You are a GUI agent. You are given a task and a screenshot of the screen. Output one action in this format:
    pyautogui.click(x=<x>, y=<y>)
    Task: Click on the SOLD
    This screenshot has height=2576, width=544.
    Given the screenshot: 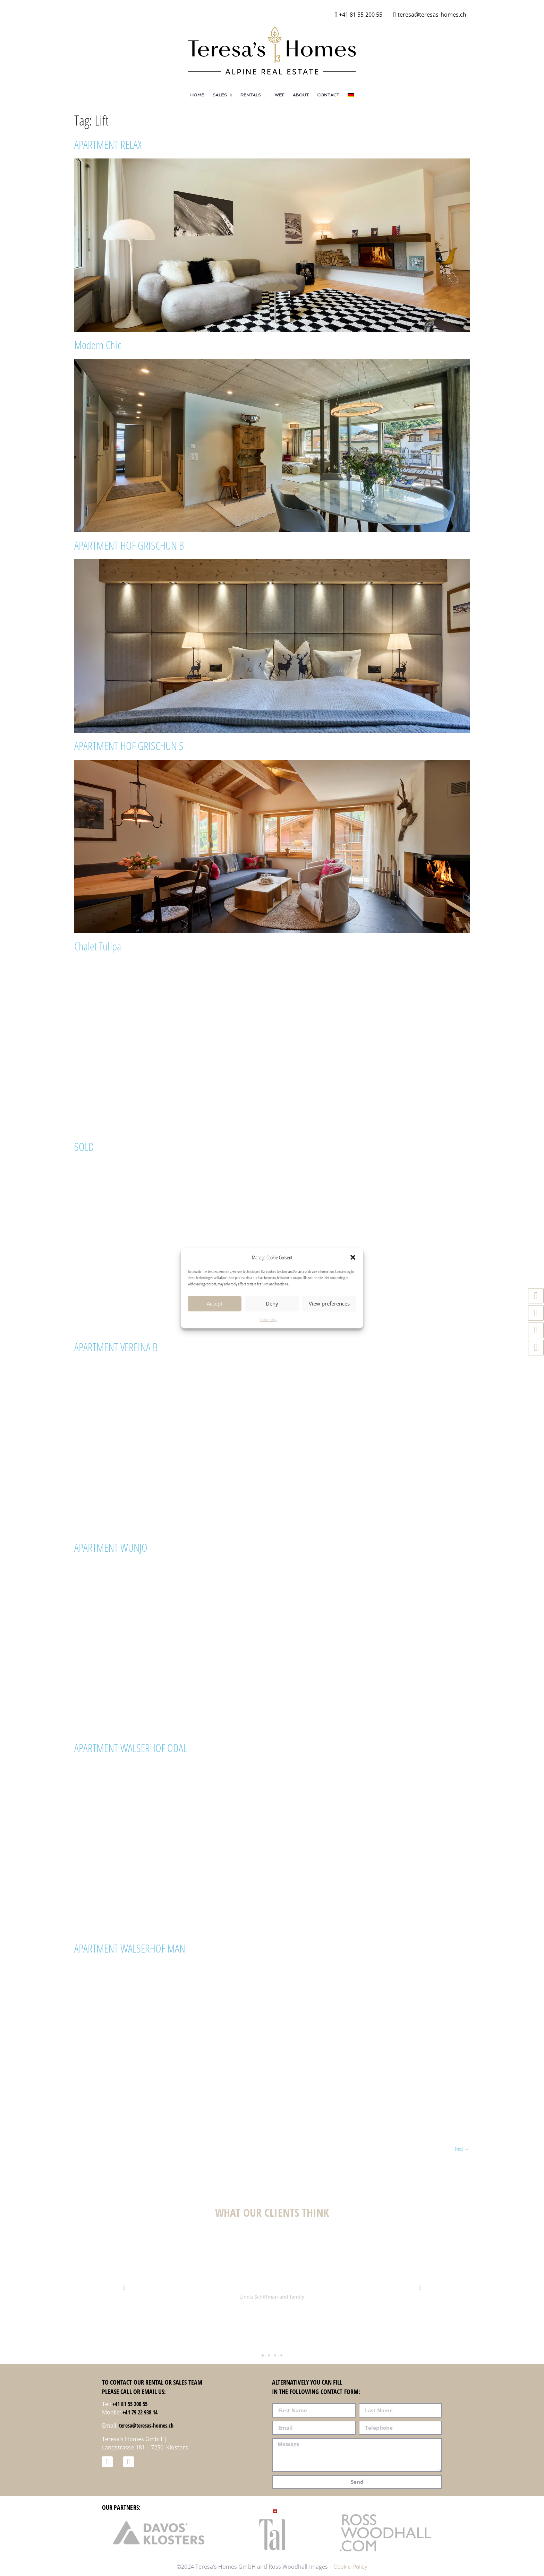 What is the action you would take?
    pyautogui.click(x=84, y=1146)
    